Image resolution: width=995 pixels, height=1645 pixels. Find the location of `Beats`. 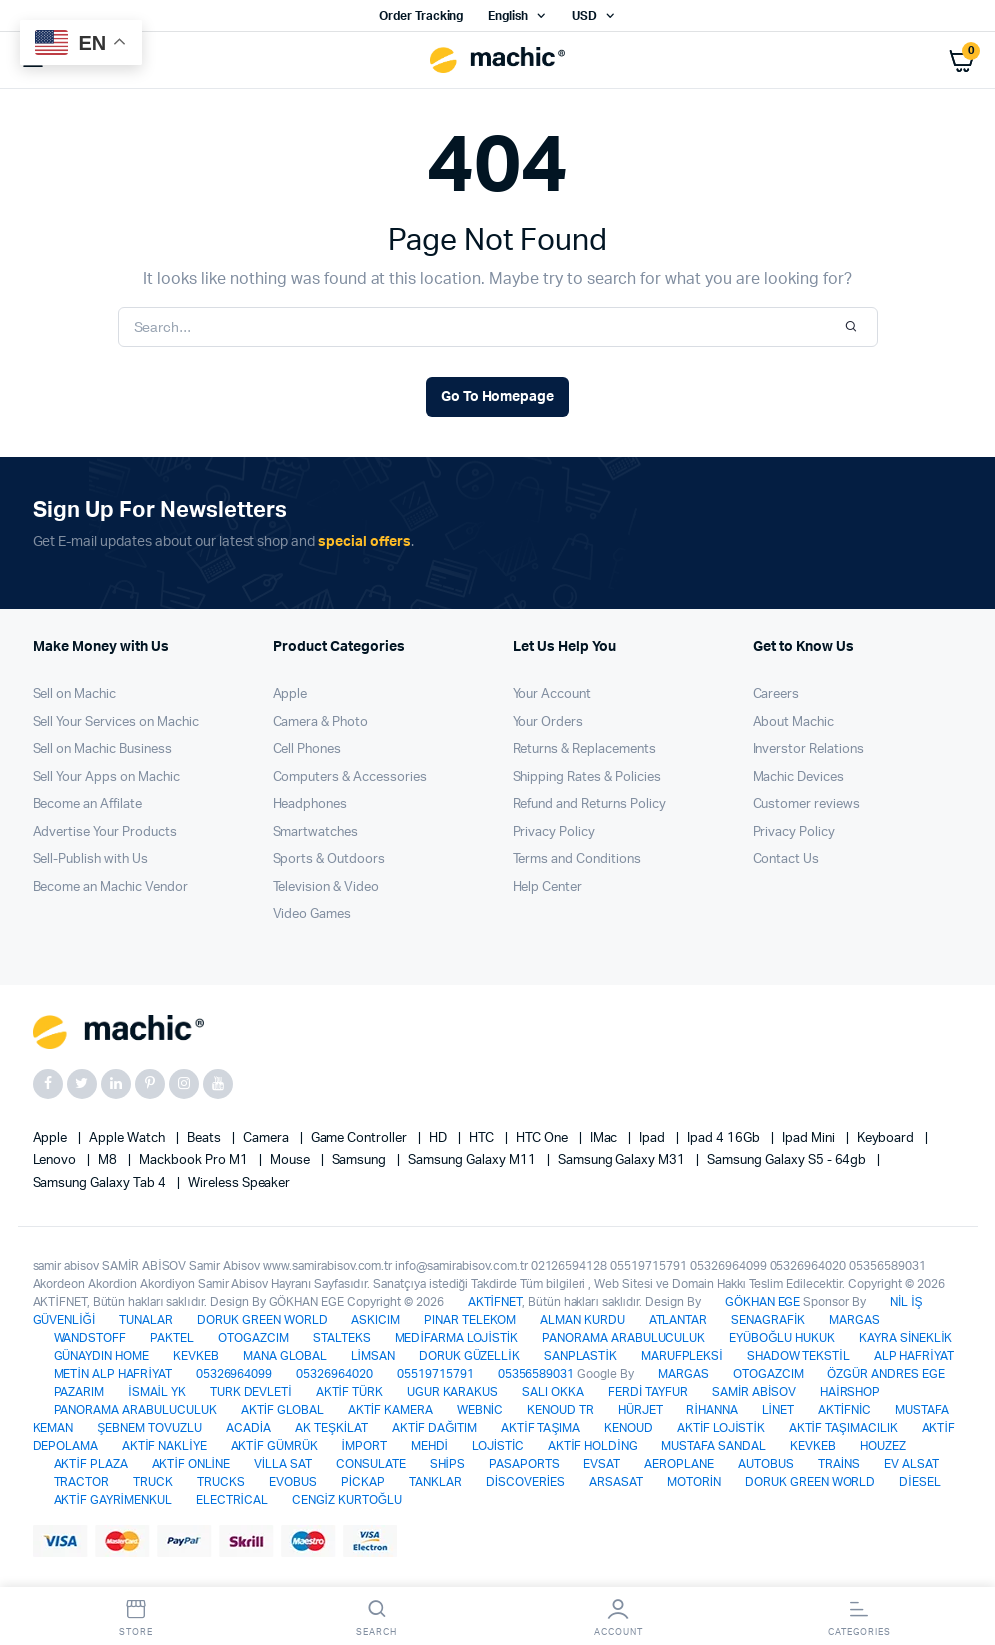

Beats is located at coordinates (205, 1138).